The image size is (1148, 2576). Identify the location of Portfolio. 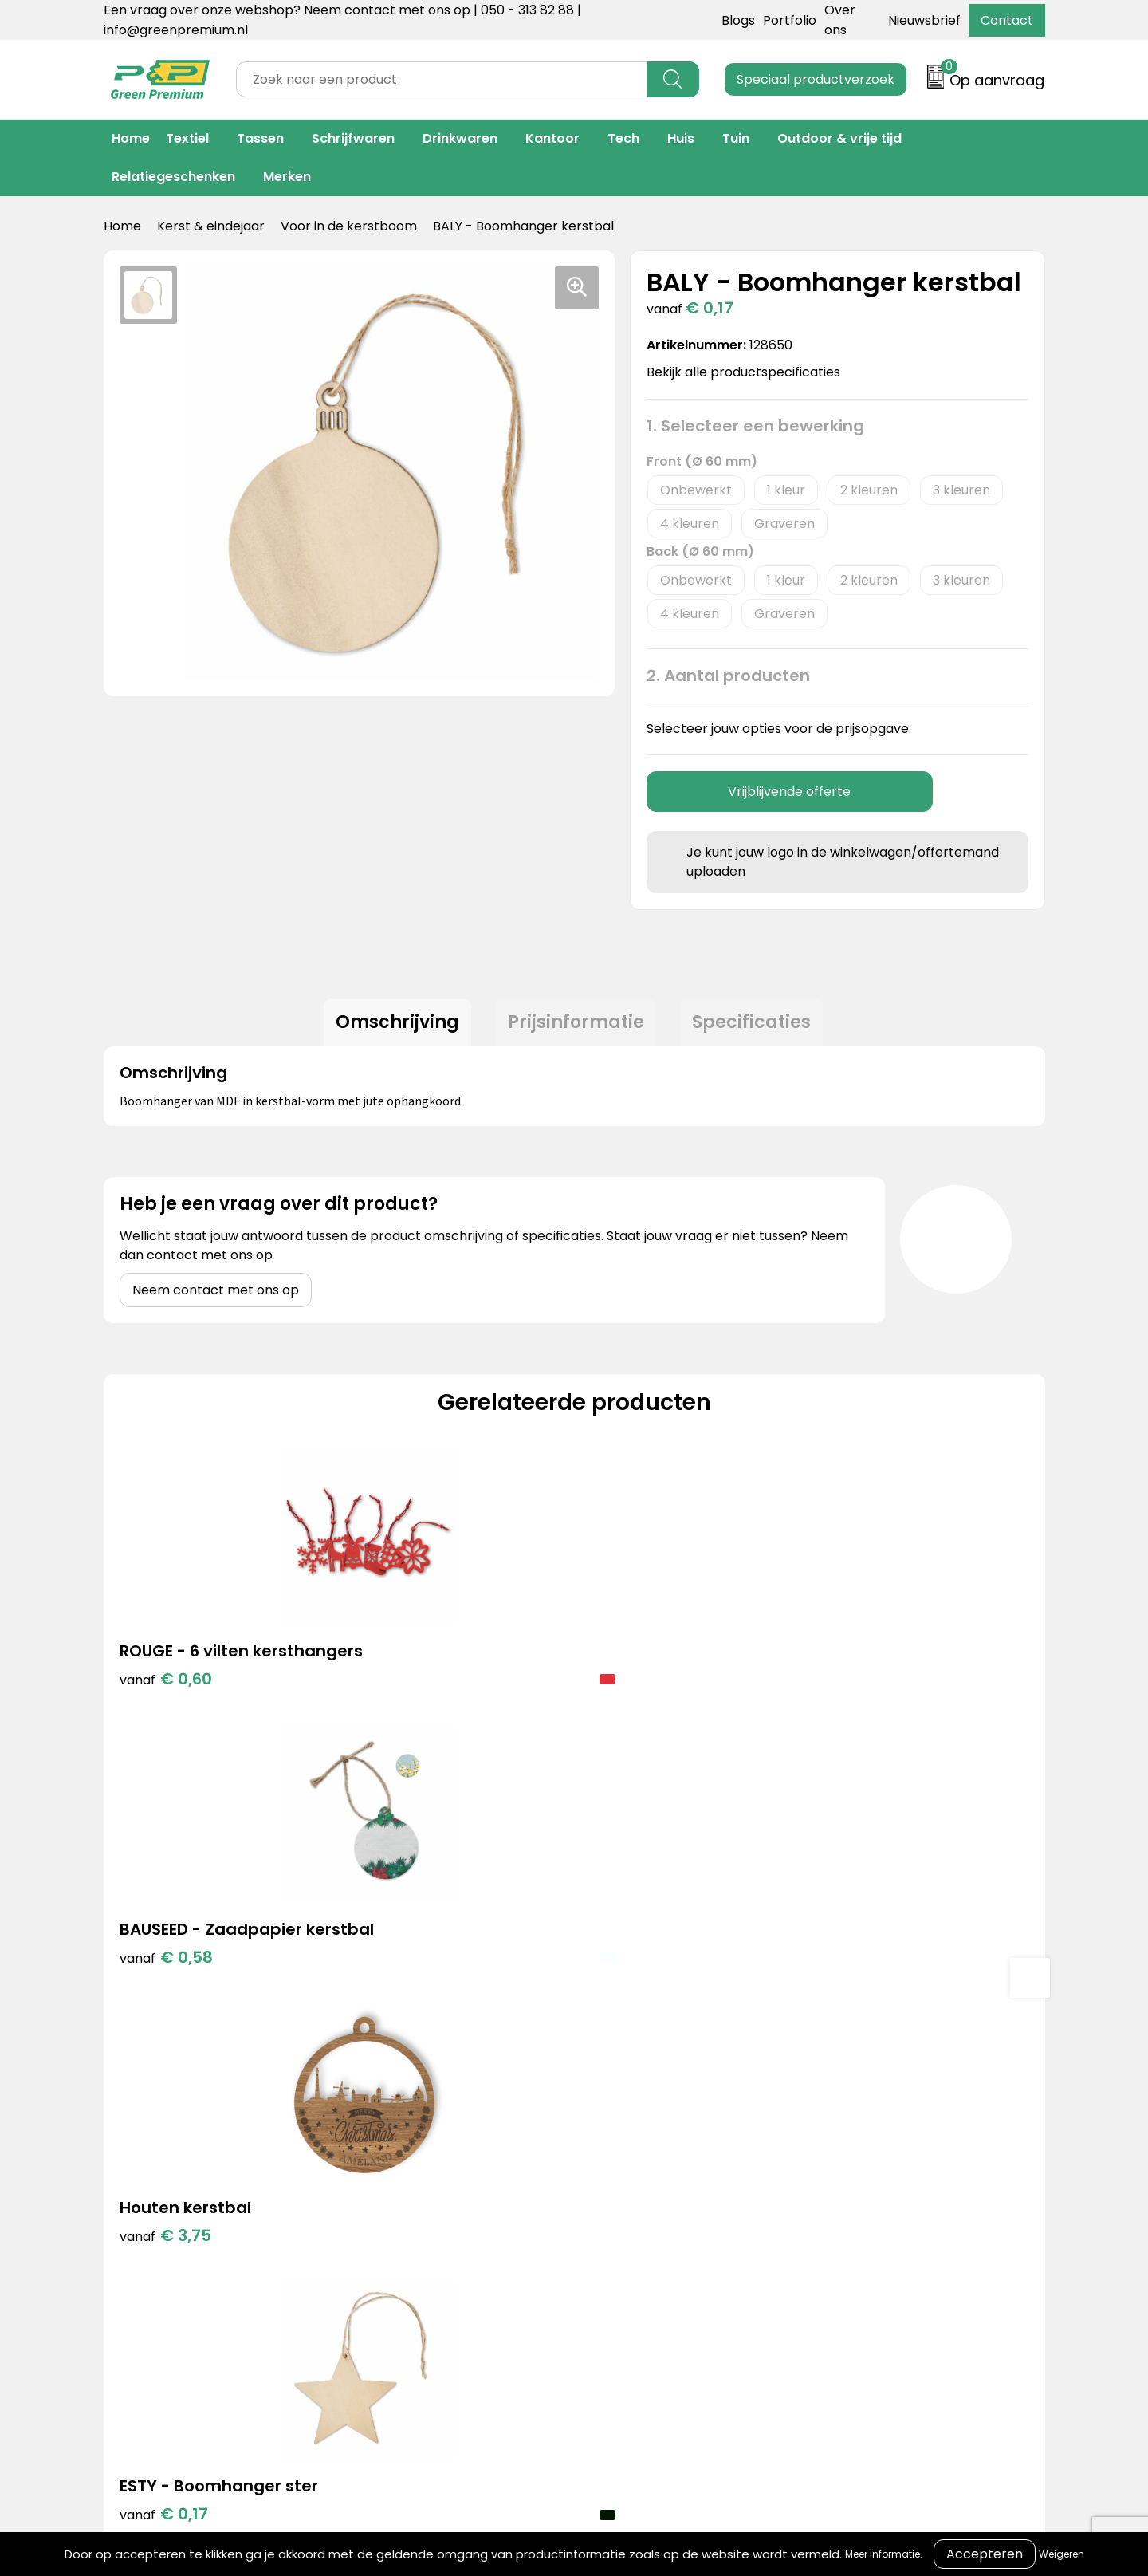
(789, 20).